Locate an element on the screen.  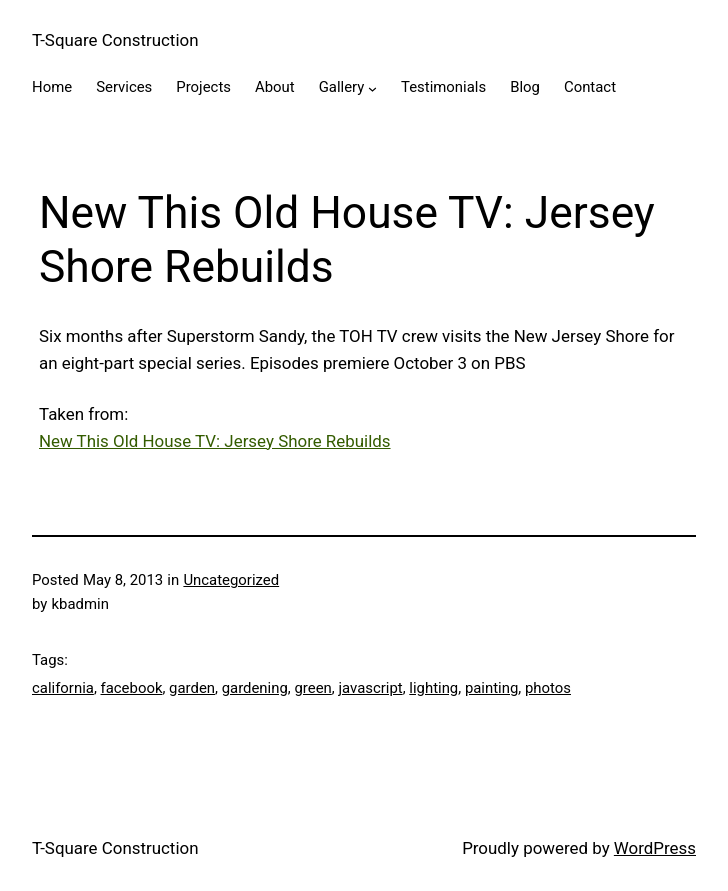
lighting is located at coordinates (433, 688).